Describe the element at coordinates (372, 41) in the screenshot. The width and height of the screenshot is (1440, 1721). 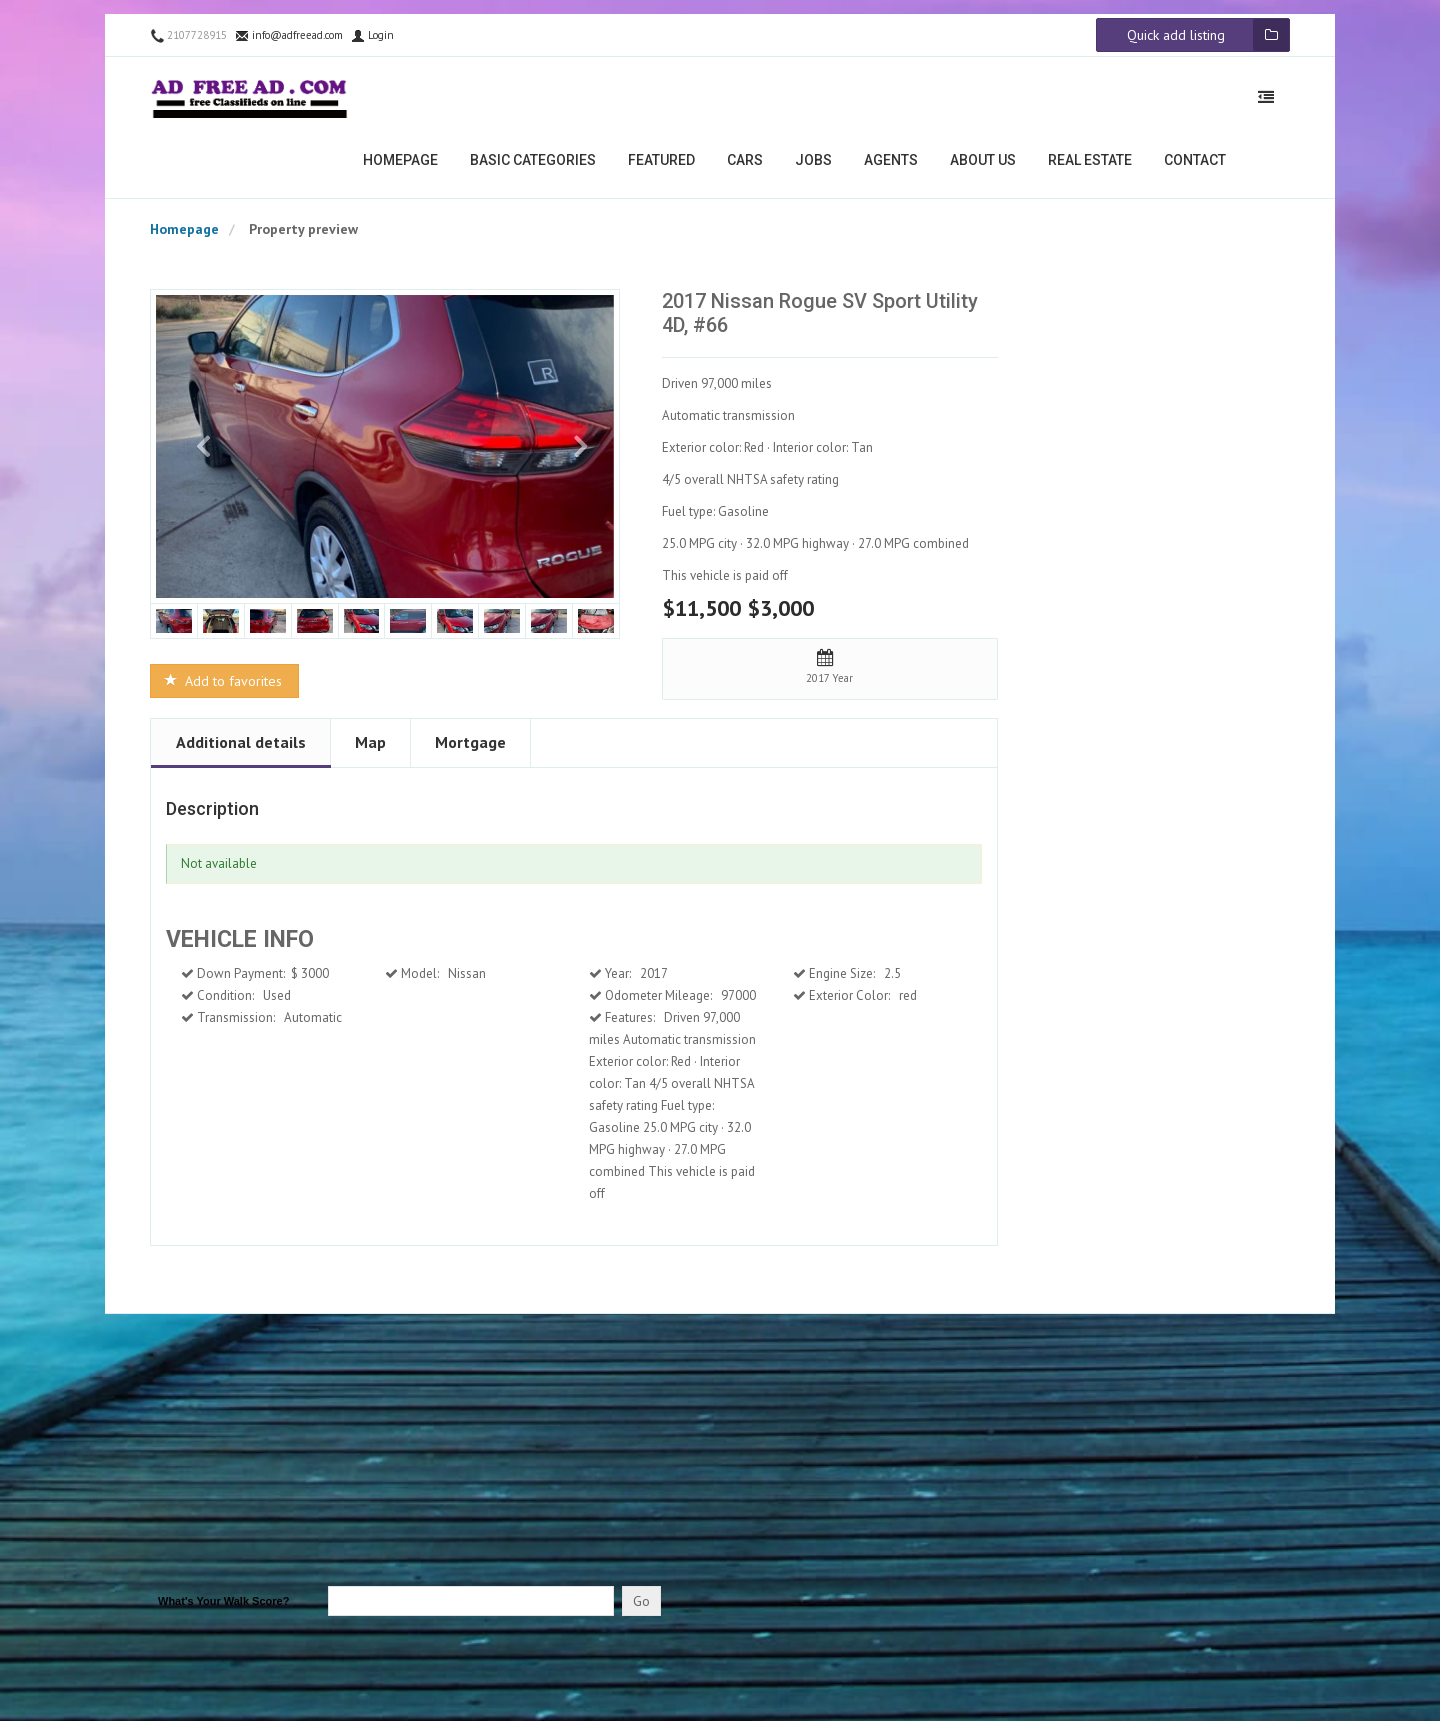
I see `Login` at that location.